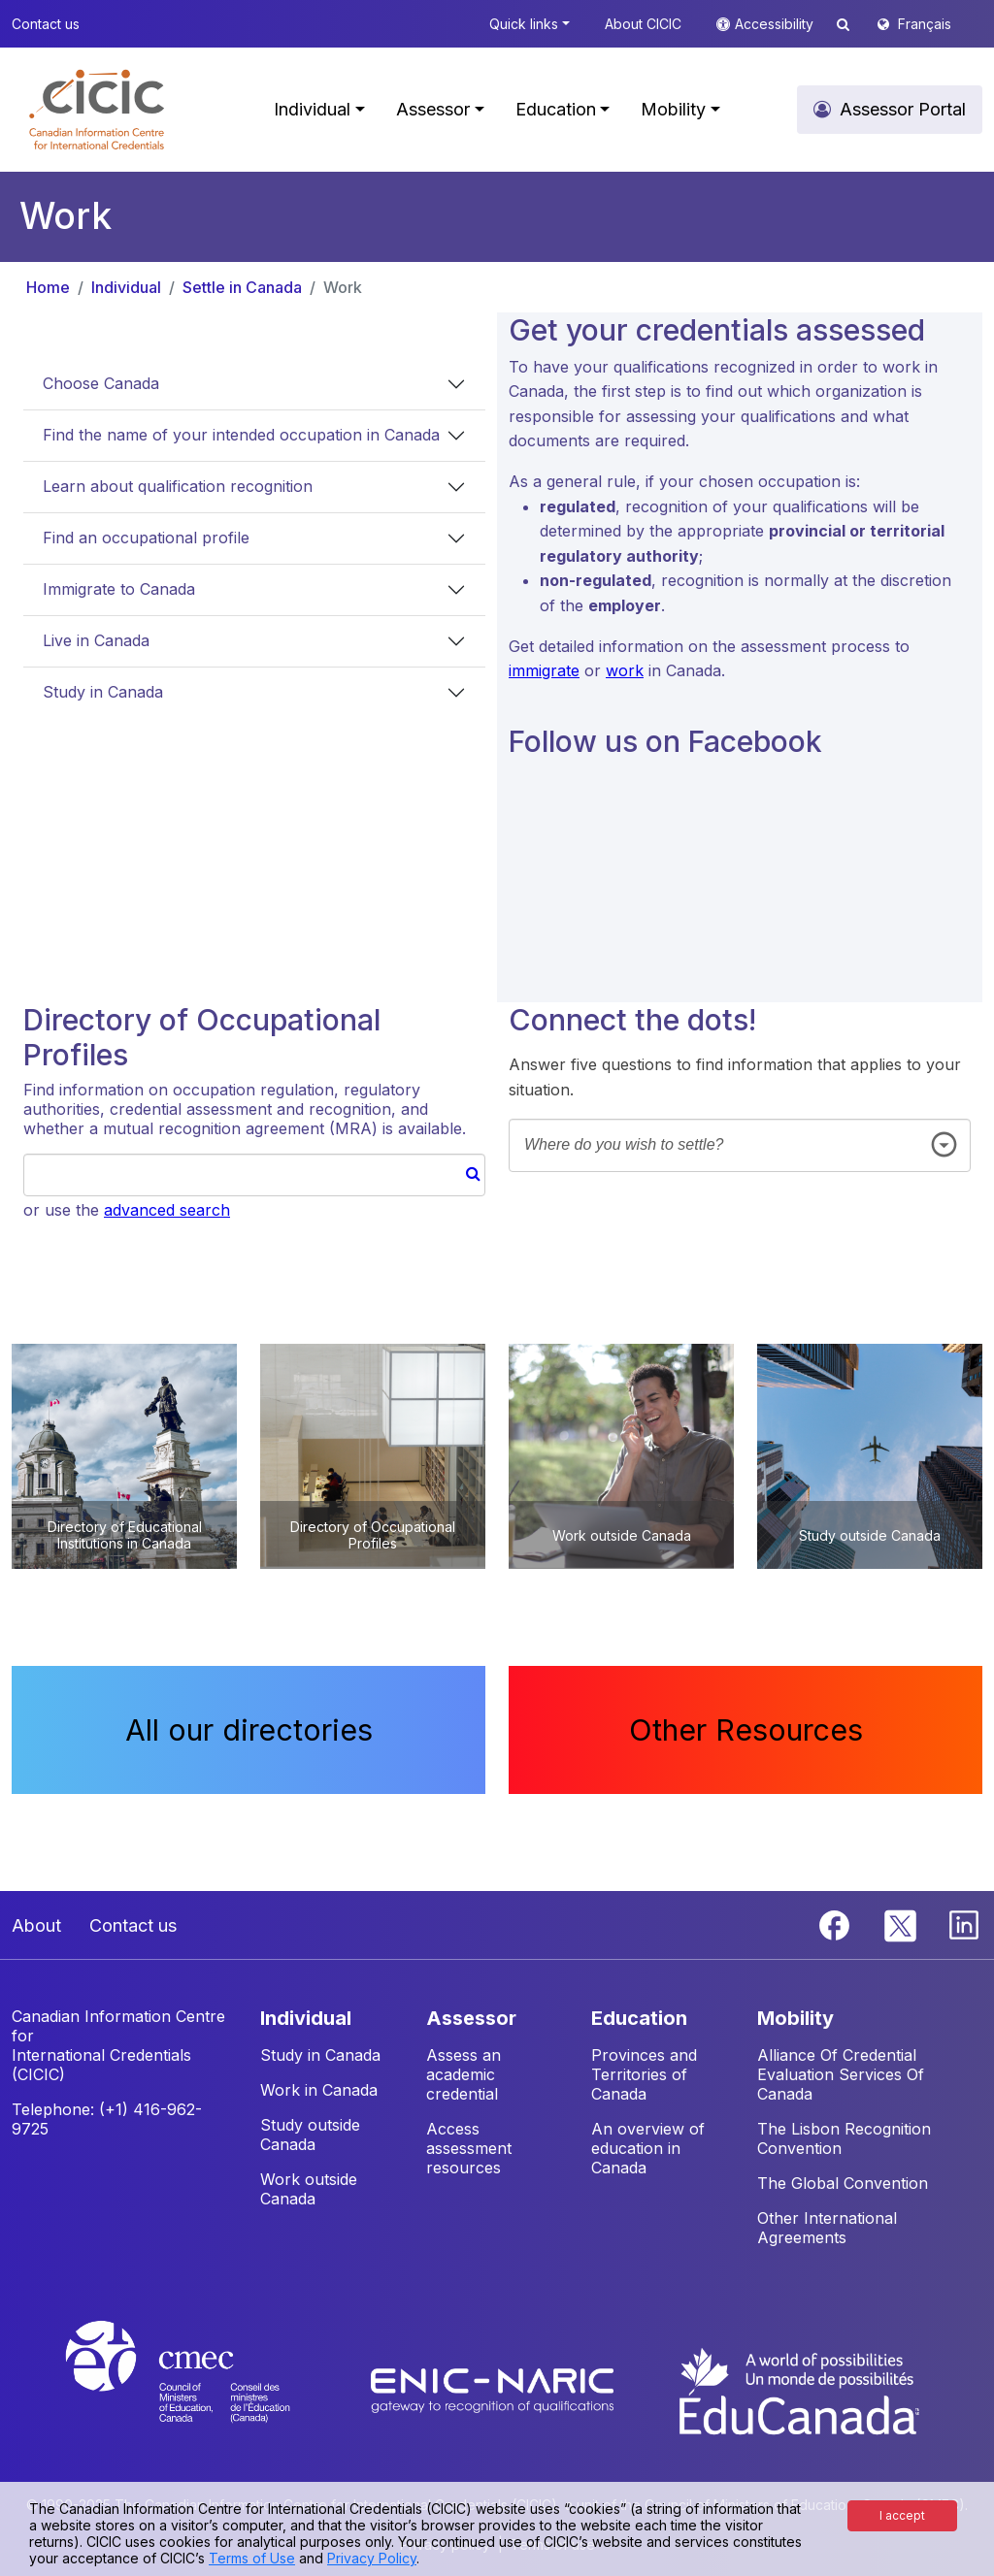  What do you see at coordinates (924, 24) in the screenshot?
I see `Français [button]` at bounding box center [924, 24].